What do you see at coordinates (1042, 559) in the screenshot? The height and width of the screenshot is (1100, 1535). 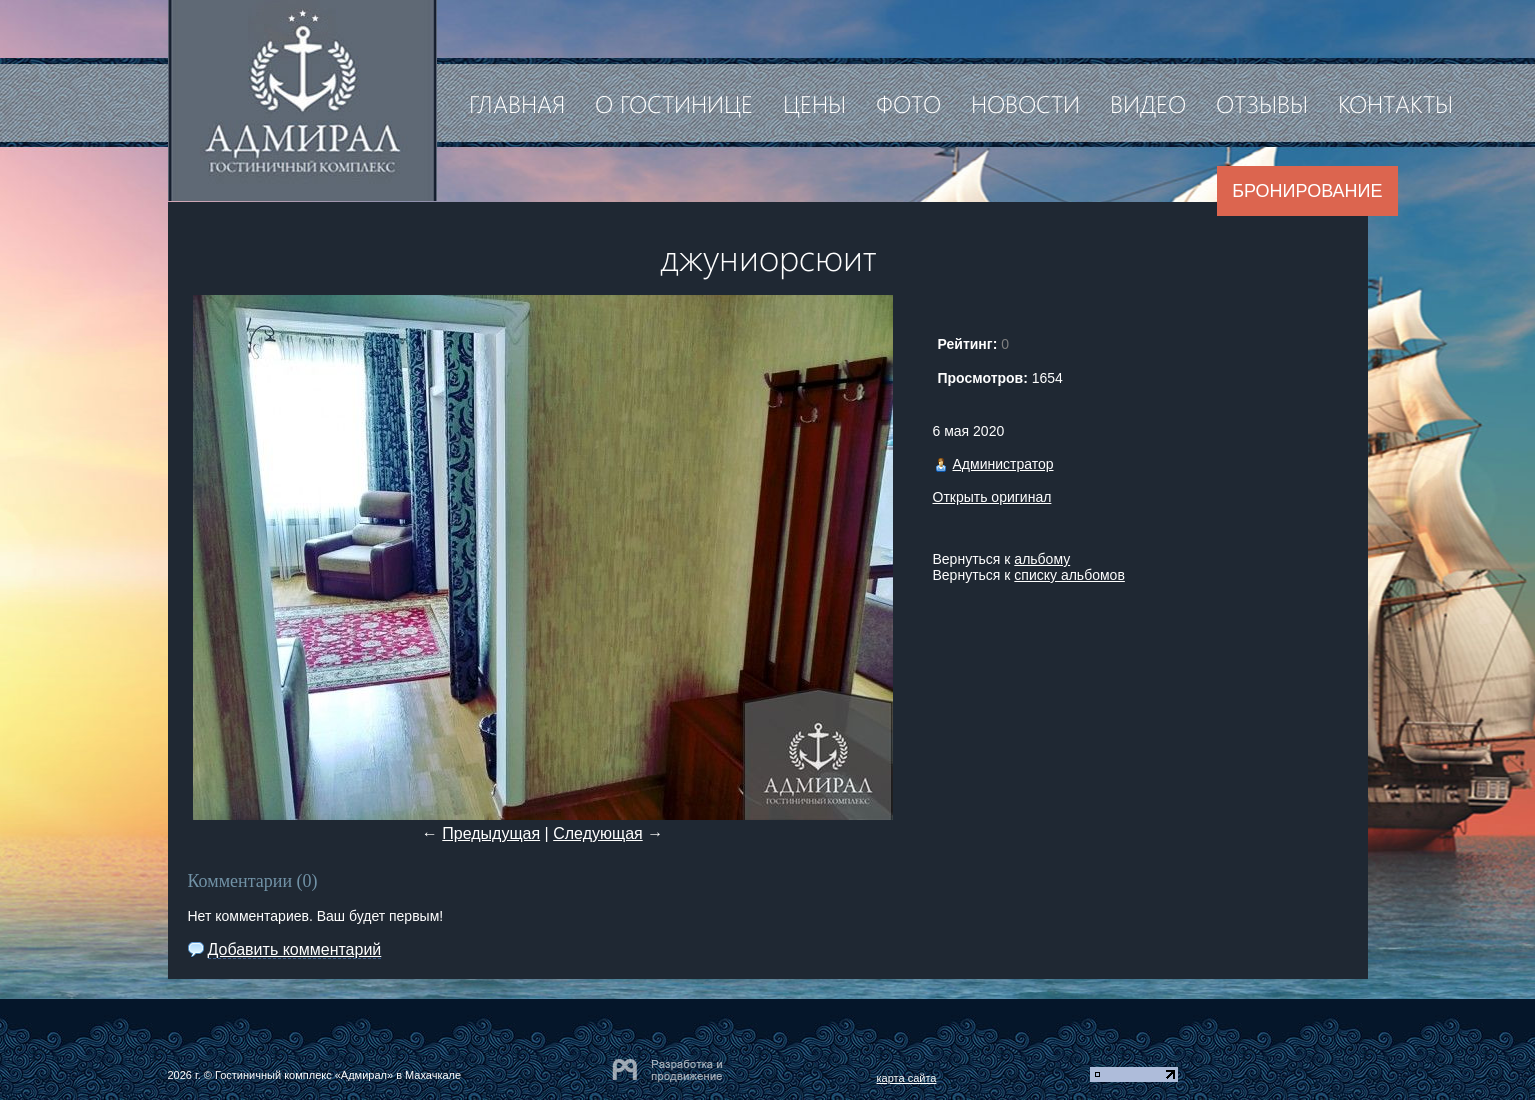 I see `альбому` at bounding box center [1042, 559].